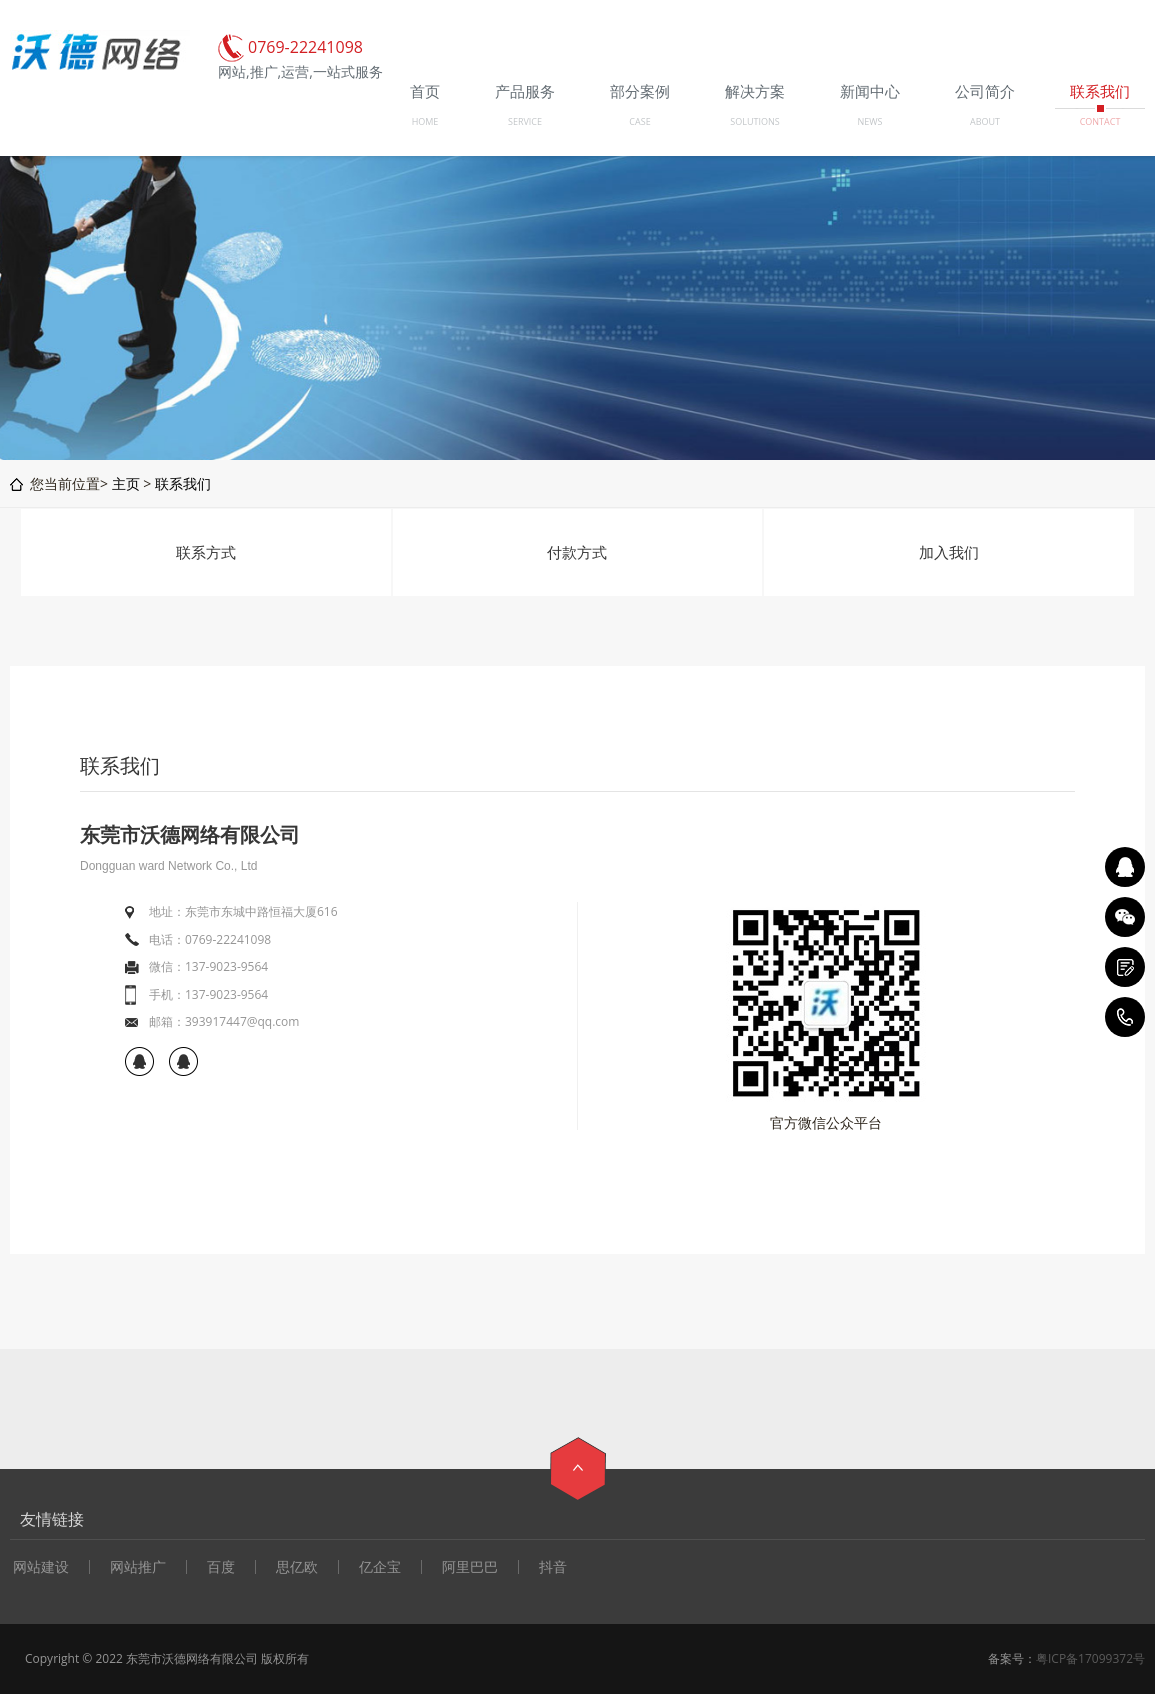  Describe the element at coordinates (639, 121) in the screenshot. I see `CASE` at that location.